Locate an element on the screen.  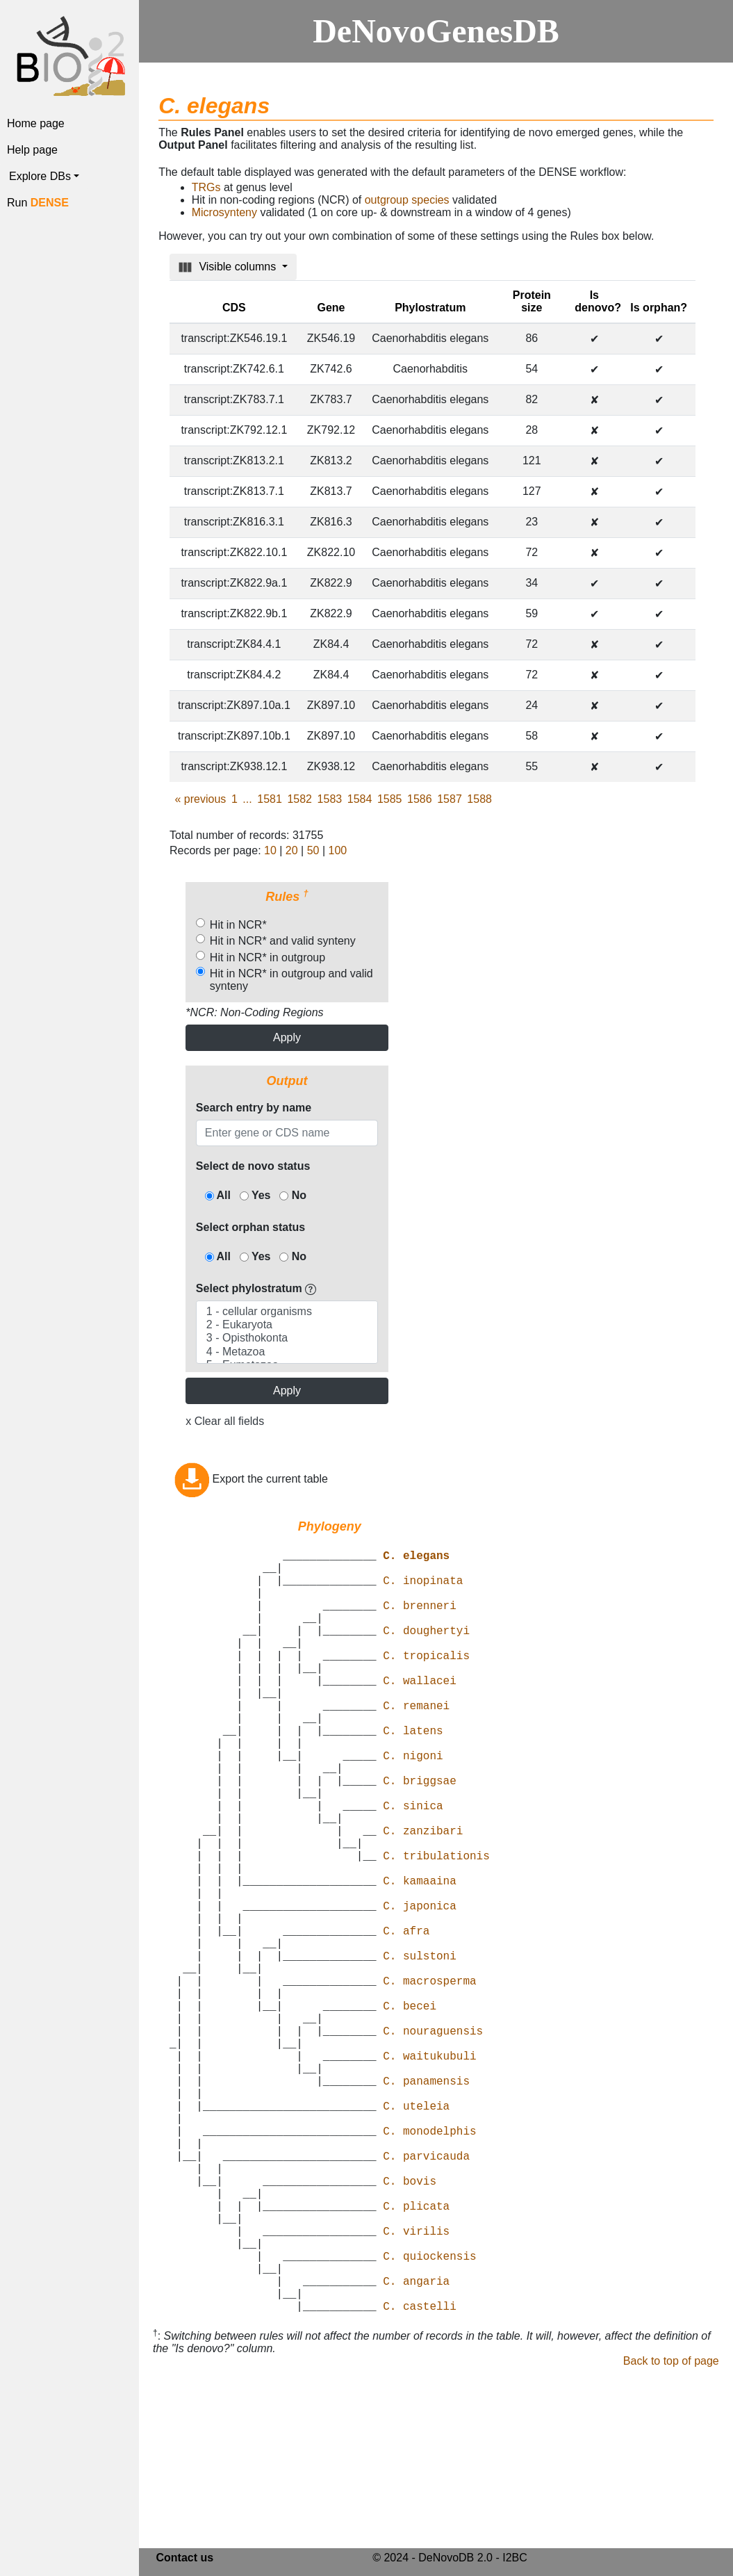
C. panamensis is located at coordinates (426, 2202).